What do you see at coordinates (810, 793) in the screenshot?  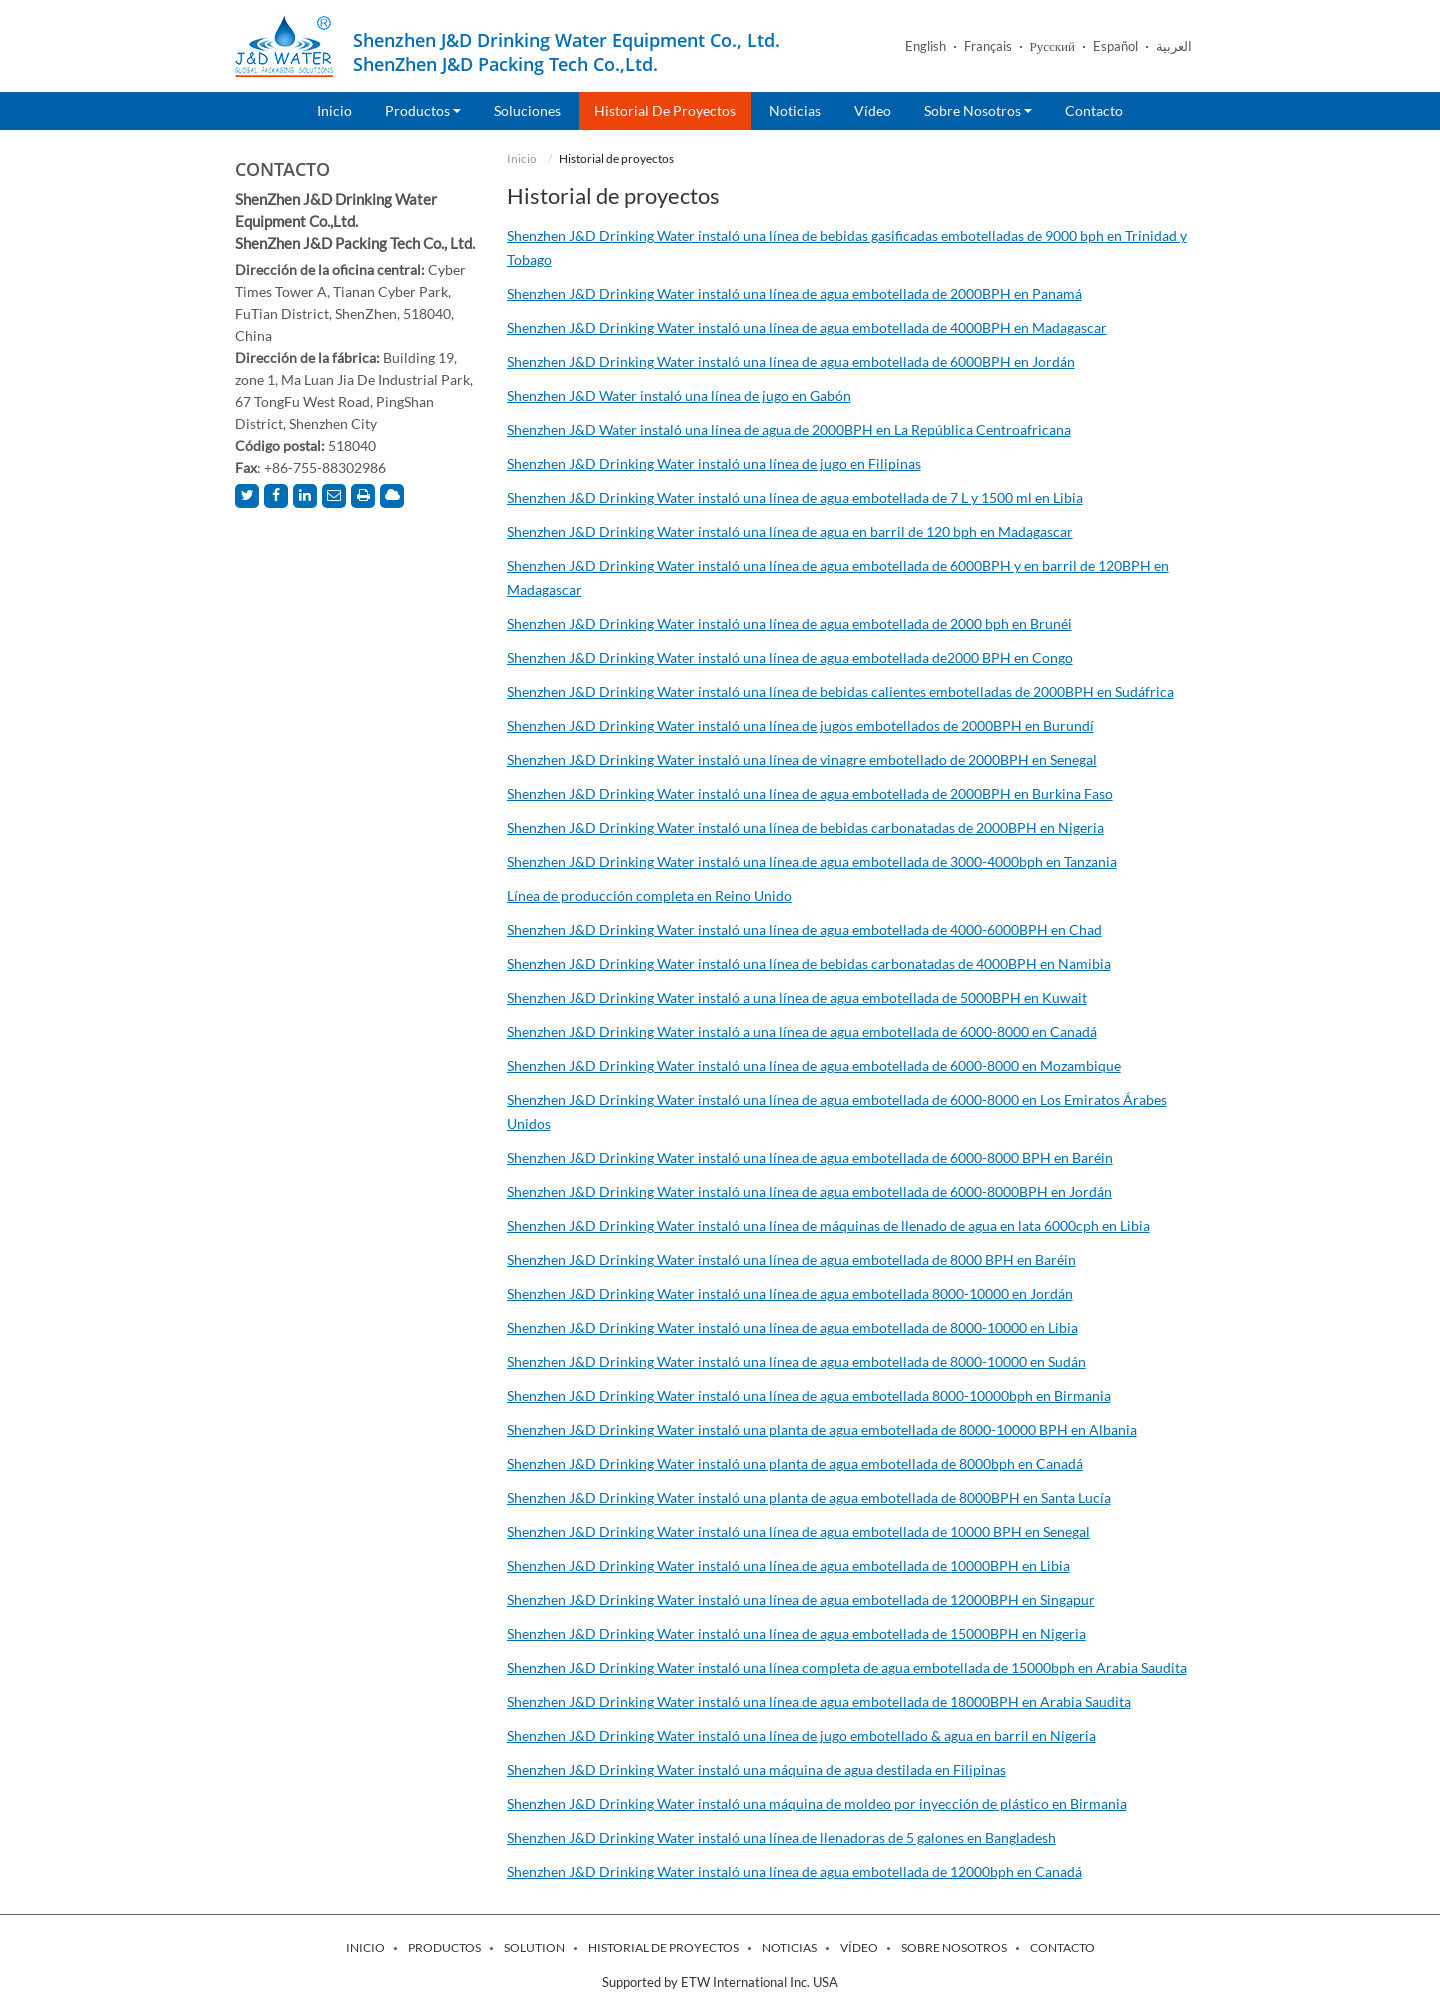 I see `Shenzhen J&D Drinking Water instaló una línea de agua embotellada de 2000BPH en Burkina Faso` at bounding box center [810, 793].